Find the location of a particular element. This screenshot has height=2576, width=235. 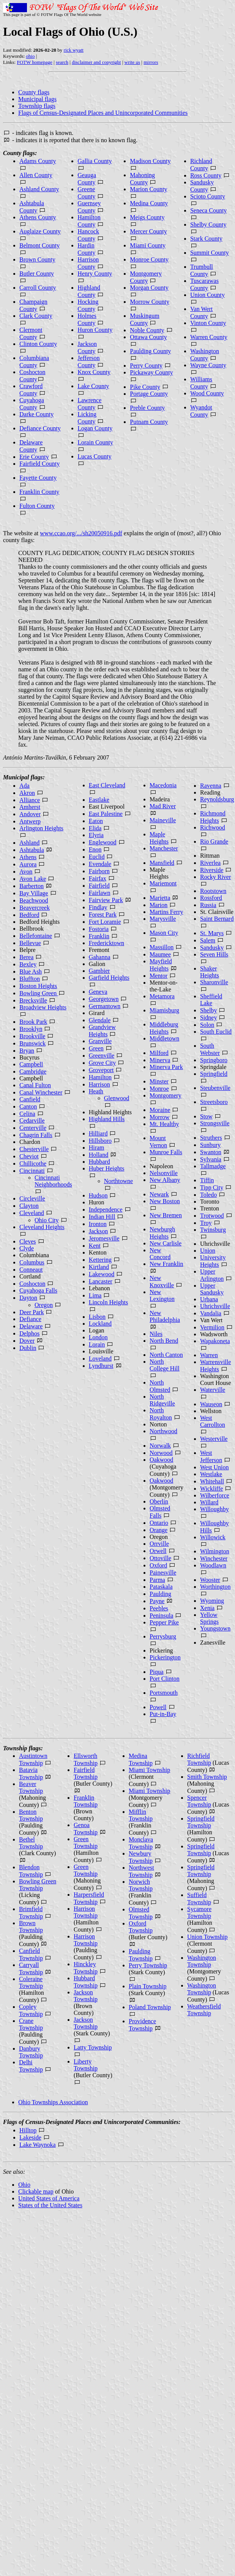

Westlake is located at coordinates (211, 1474).